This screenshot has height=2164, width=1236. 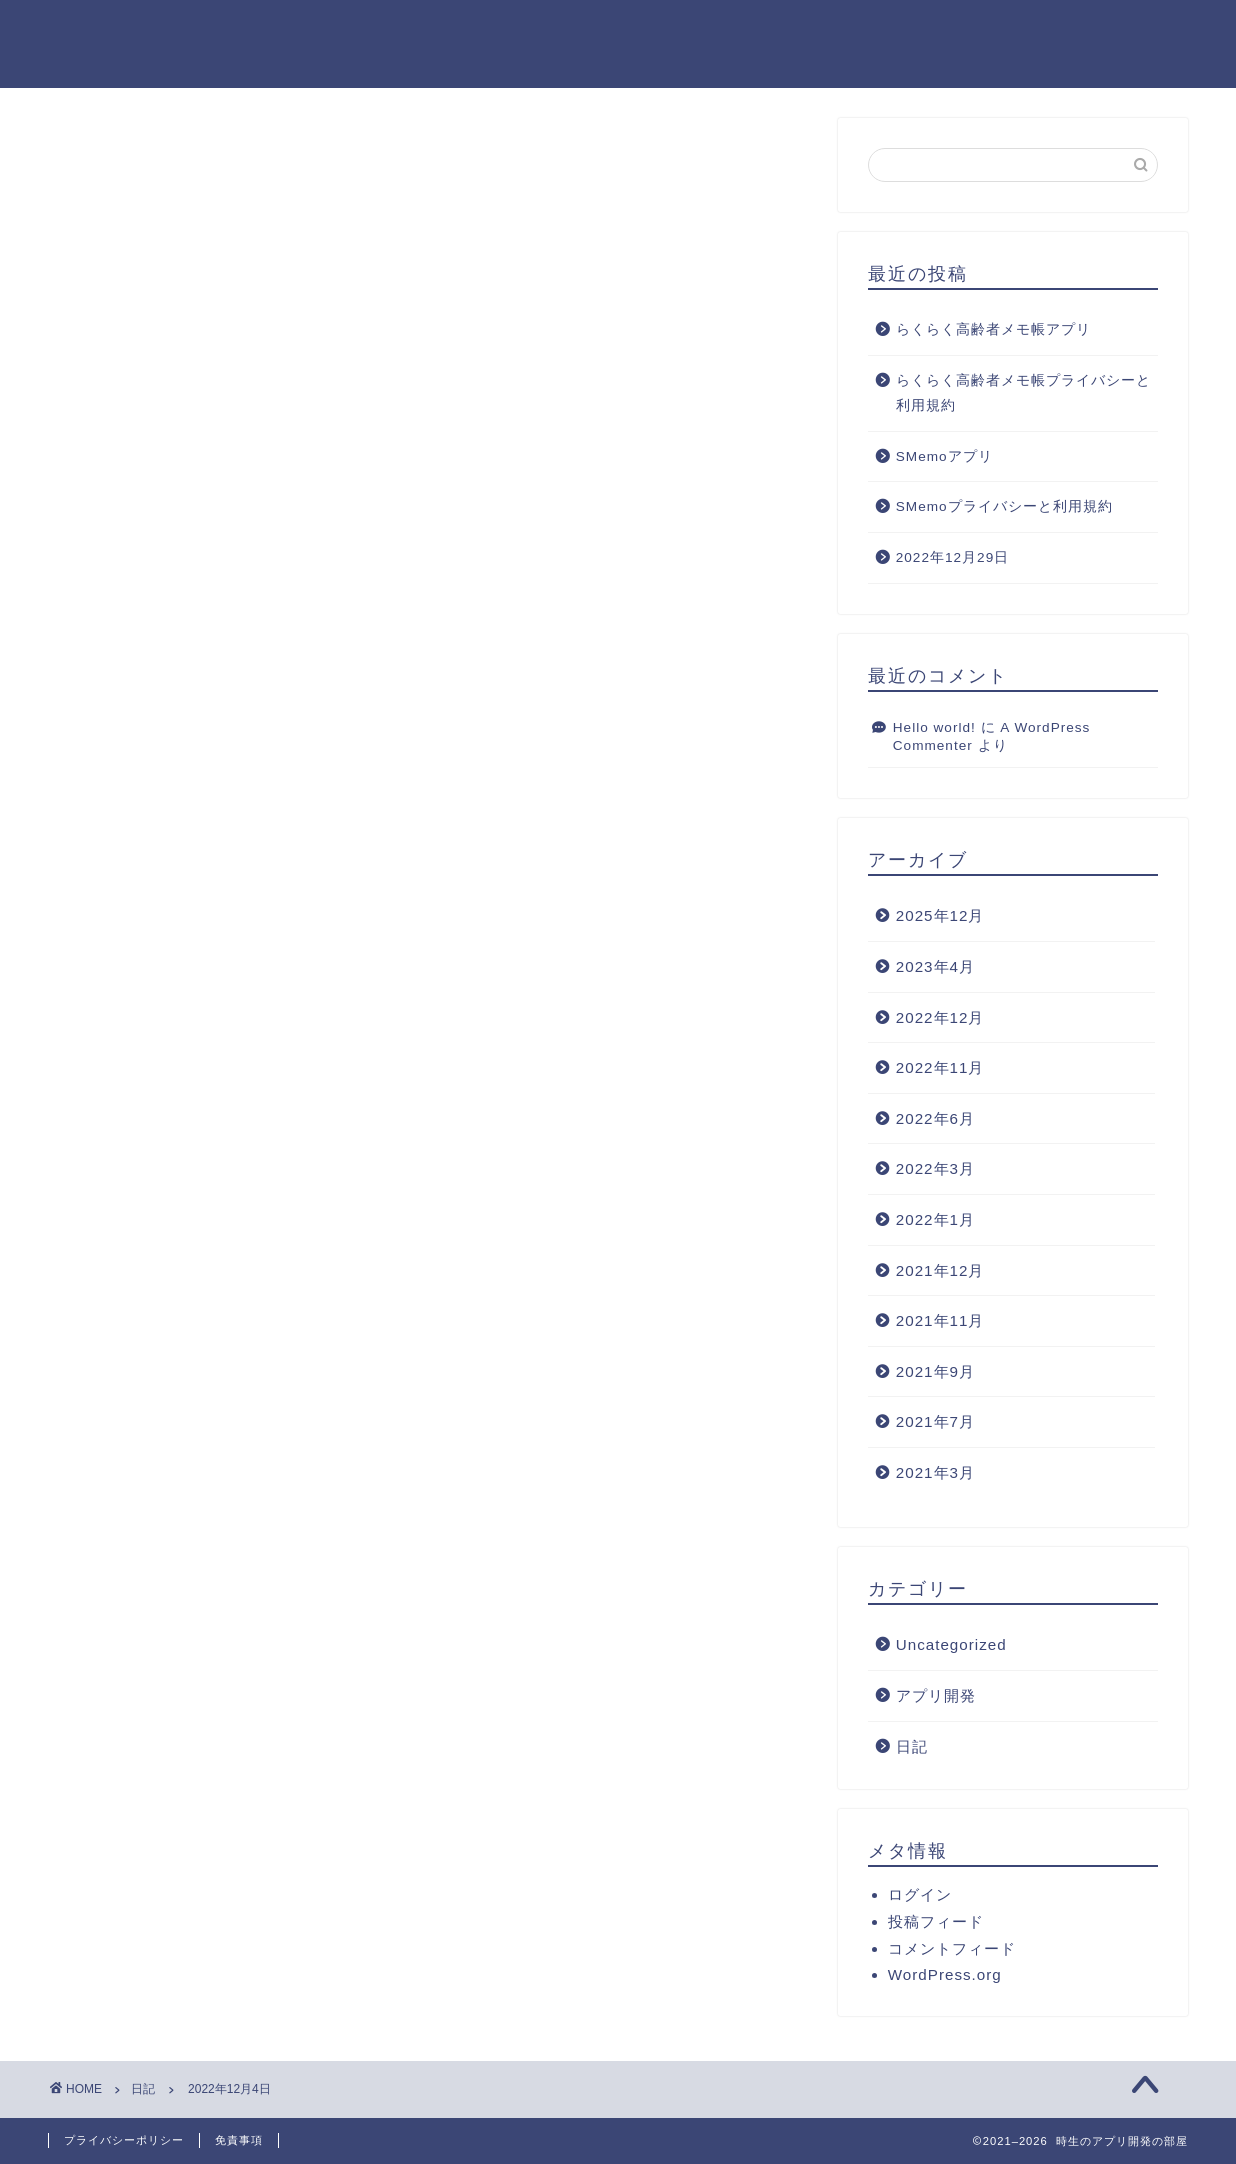 What do you see at coordinates (1125, 31) in the screenshot?
I see `お問い合わせ` at bounding box center [1125, 31].